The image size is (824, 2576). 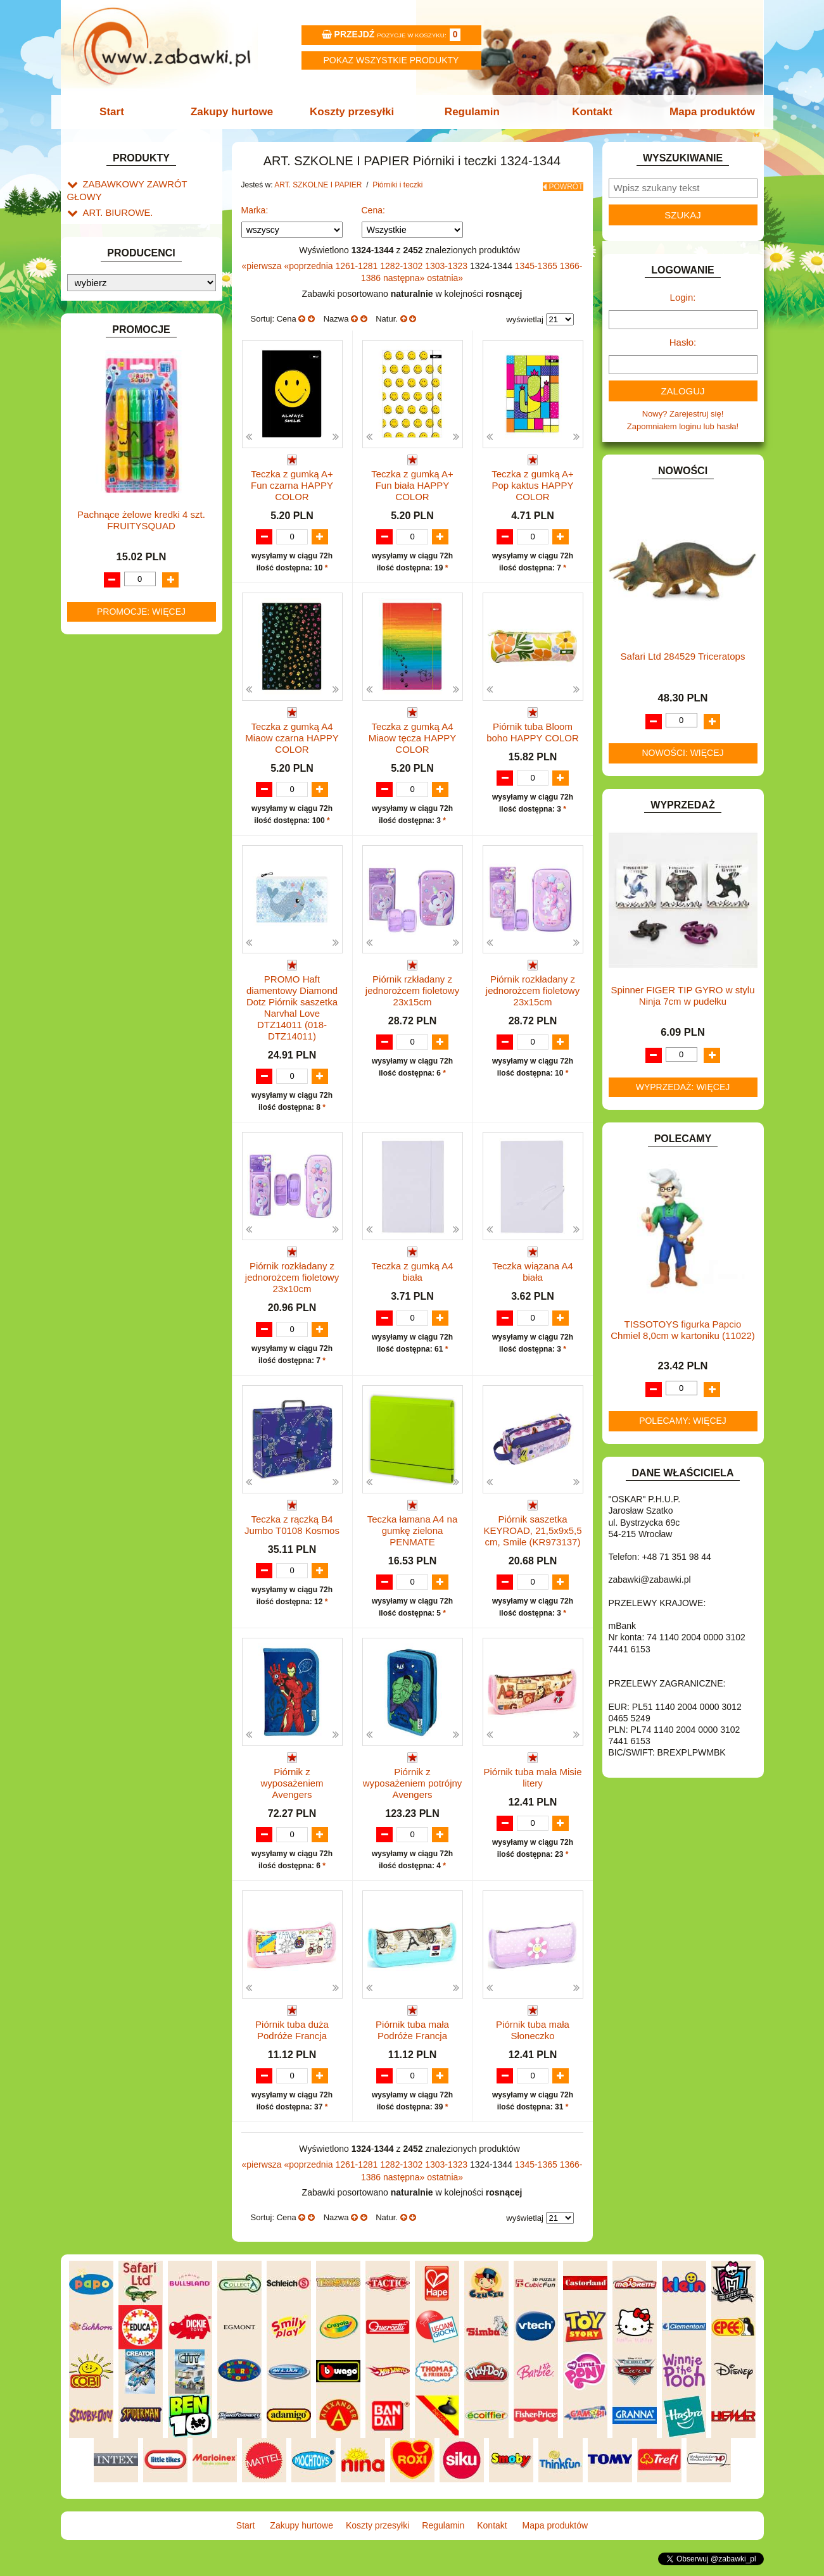 What do you see at coordinates (470, 112) in the screenshot?
I see `Regulamin` at bounding box center [470, 112].